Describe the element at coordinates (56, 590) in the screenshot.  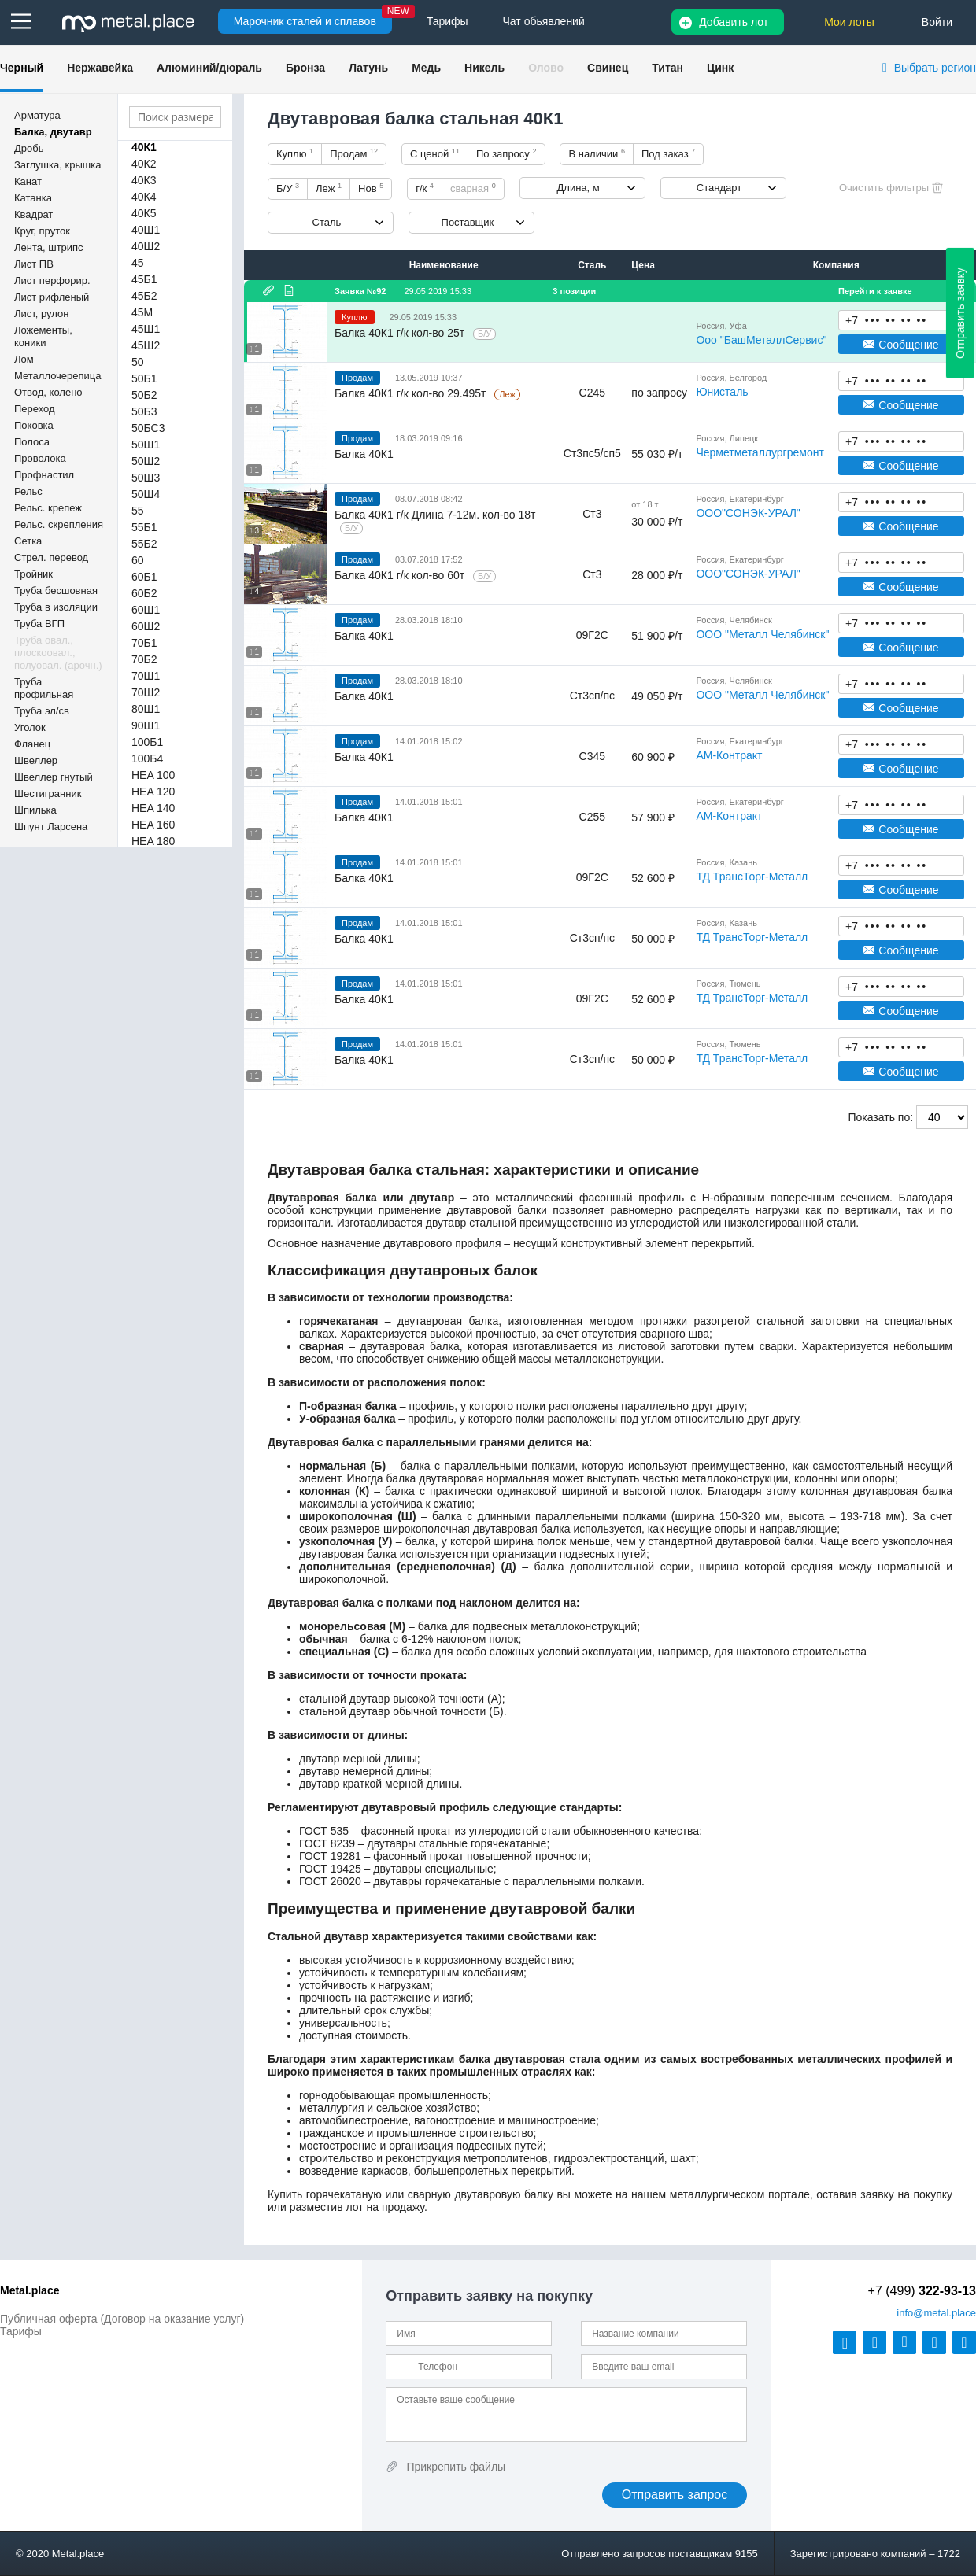
I see `Труба бесшовная` at that location.